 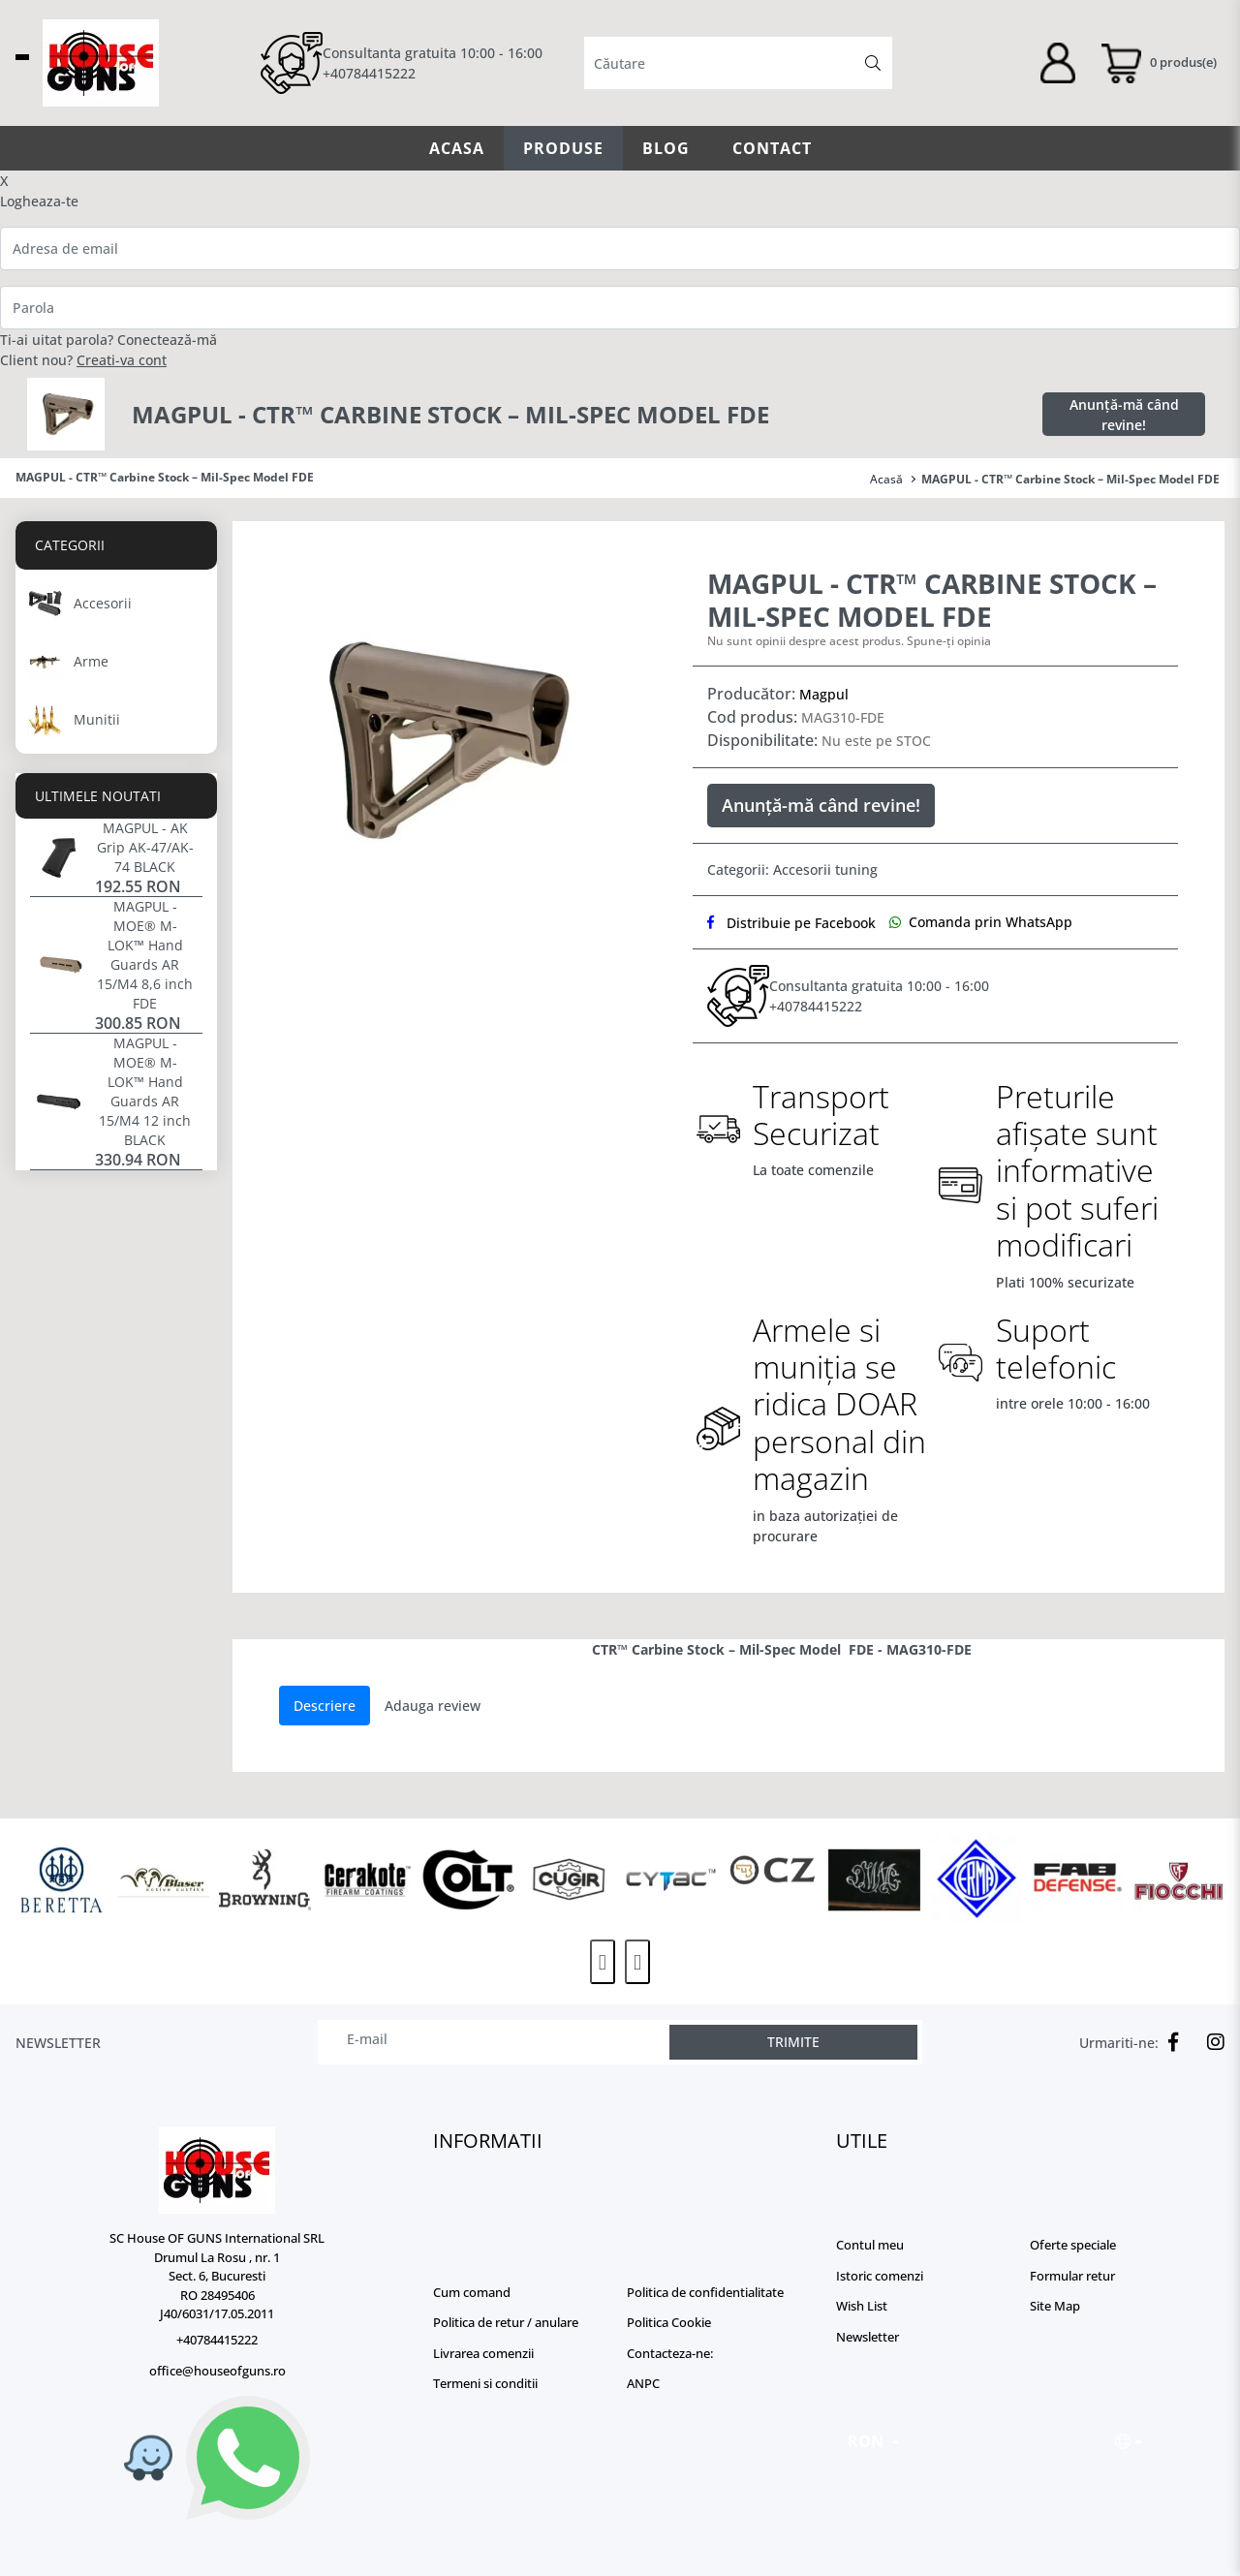 I want to click on Conectează-mă, so click(x=167, y=339).